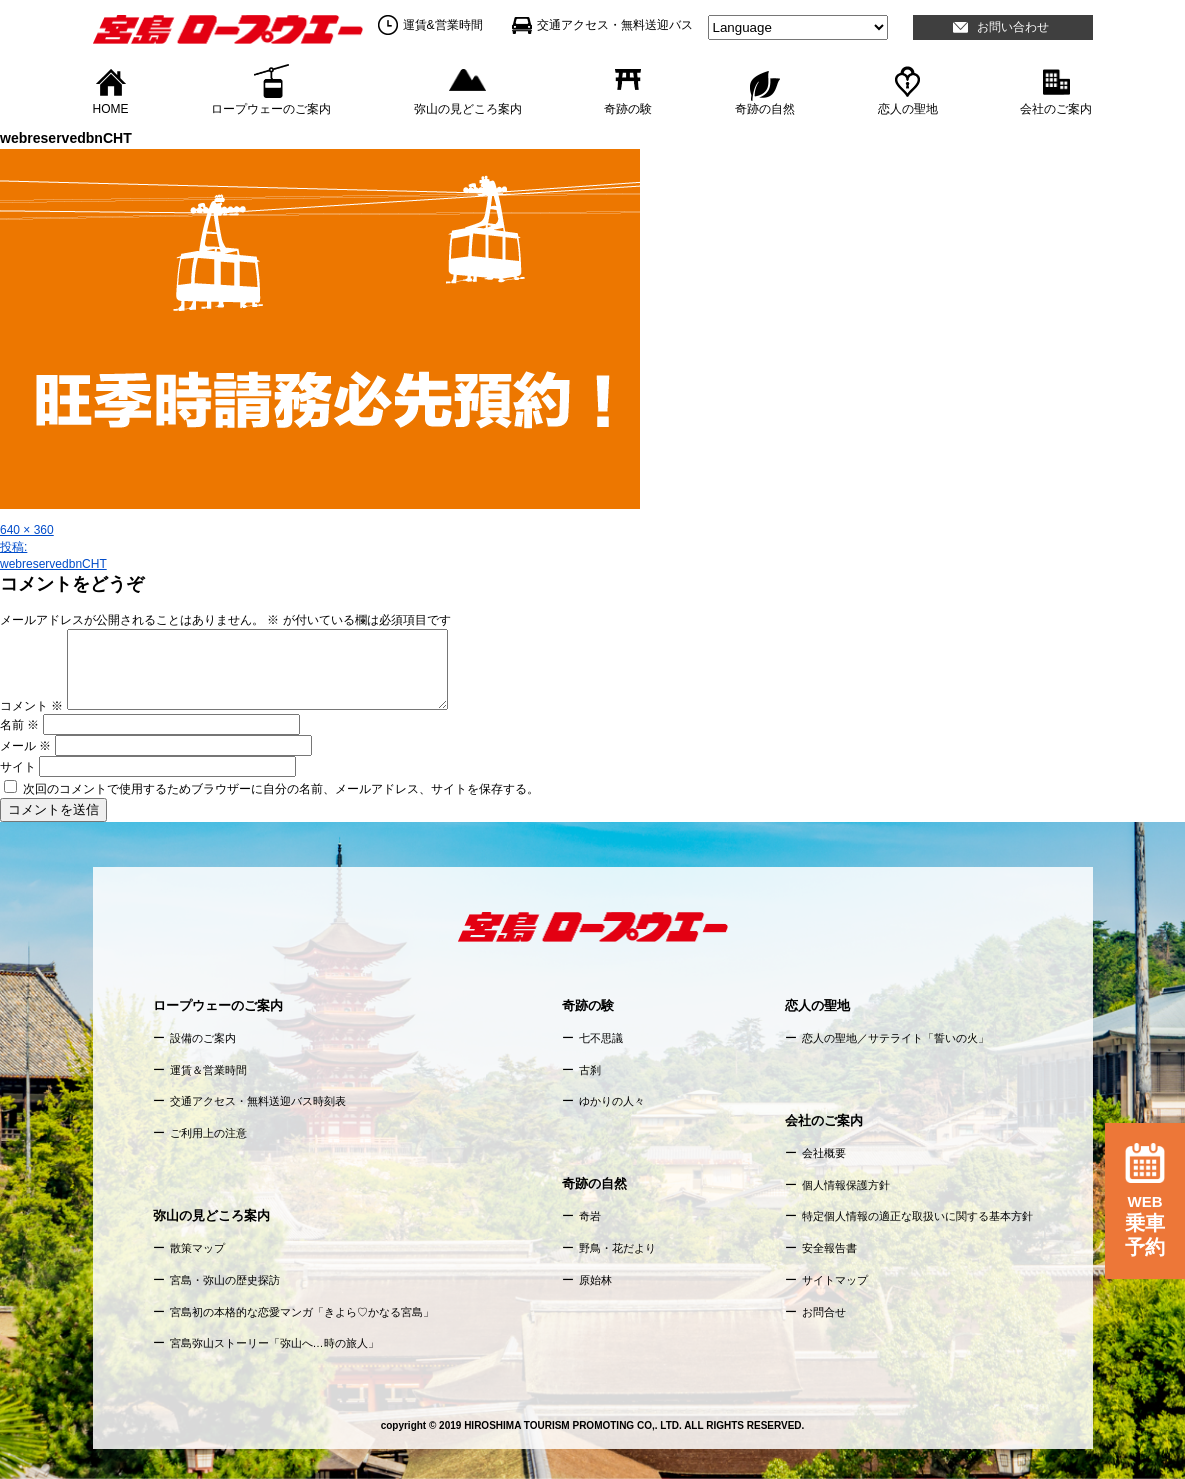 This screenshot has width=1185, height=1479. What do you see at coordinates (25, 746) in the screenshot?
I see `メール` at bounding box center [25, 746].